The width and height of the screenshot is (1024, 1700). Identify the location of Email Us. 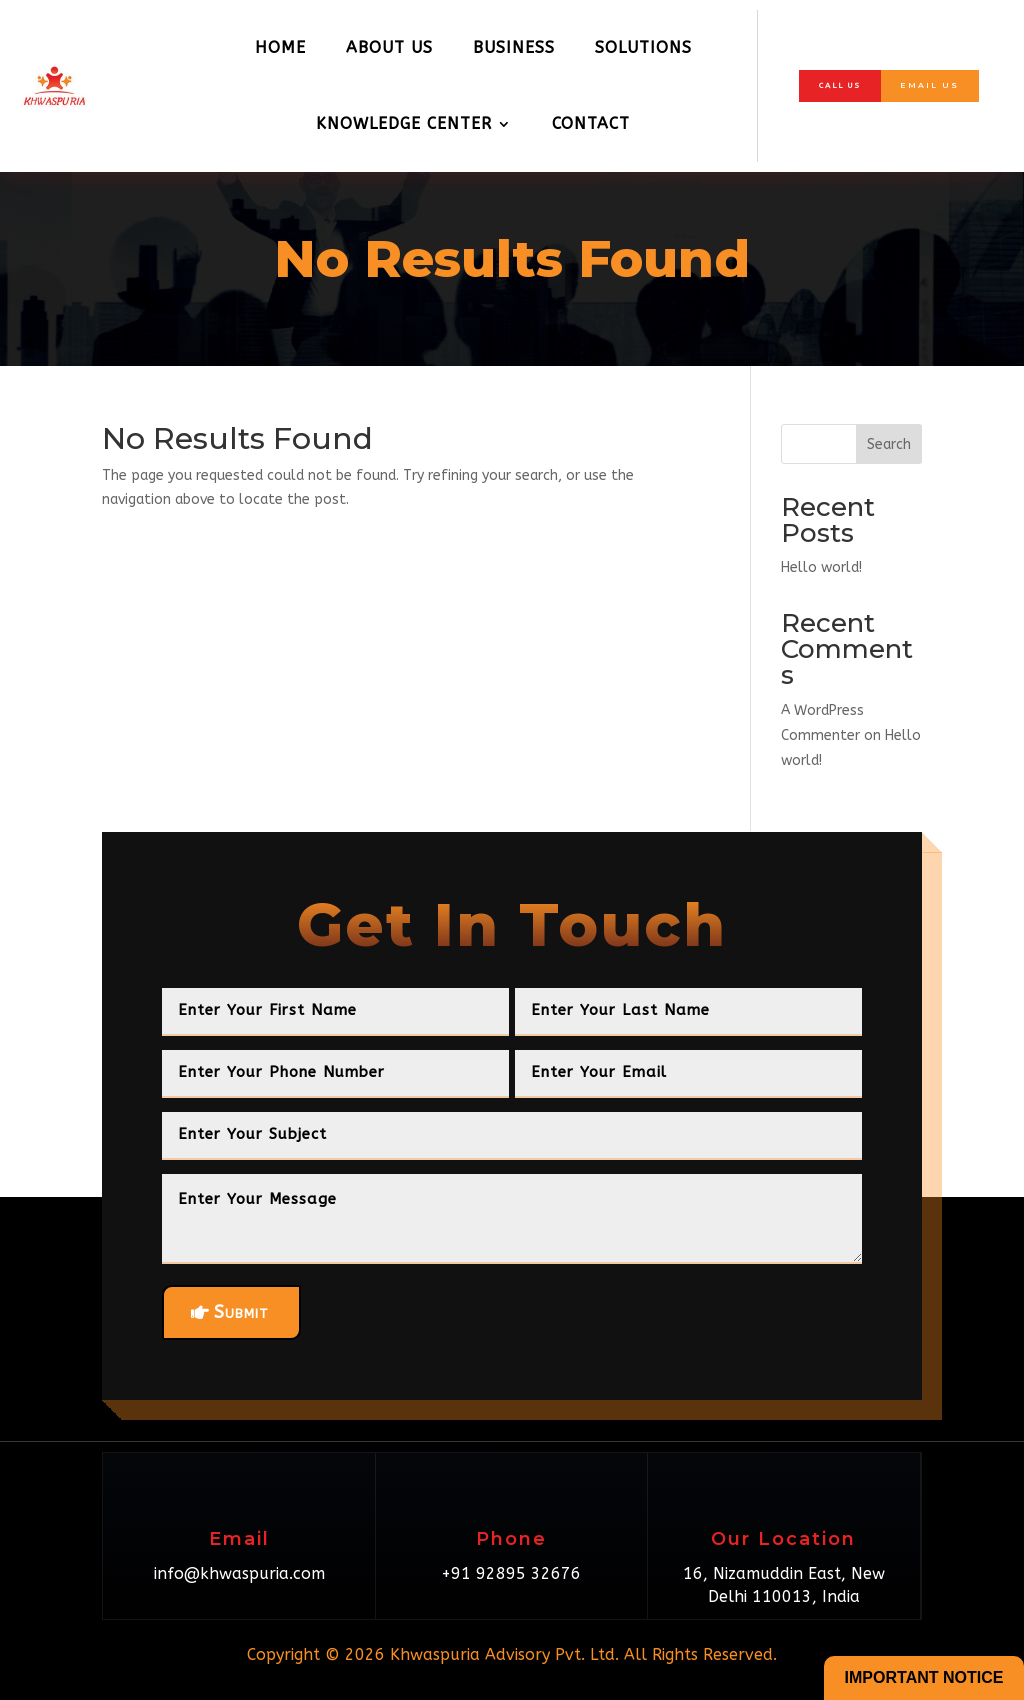
(930, 85).